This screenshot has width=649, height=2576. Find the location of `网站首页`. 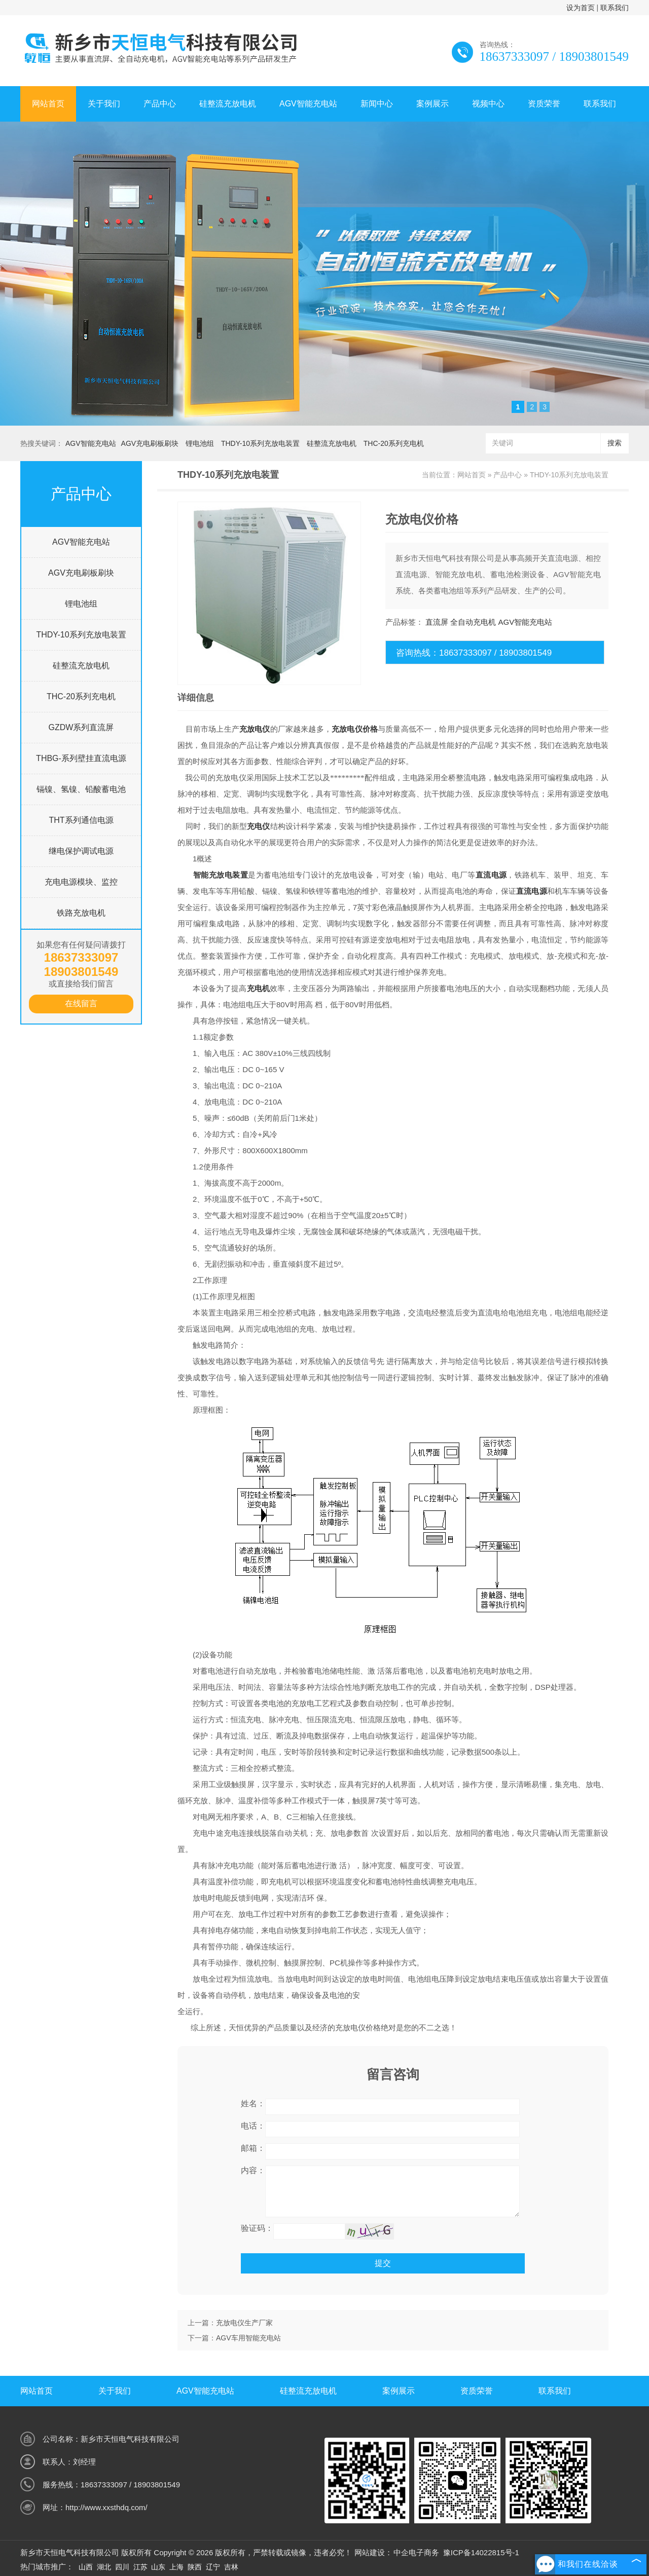

网站首页 is located at coordinates (48, 103).